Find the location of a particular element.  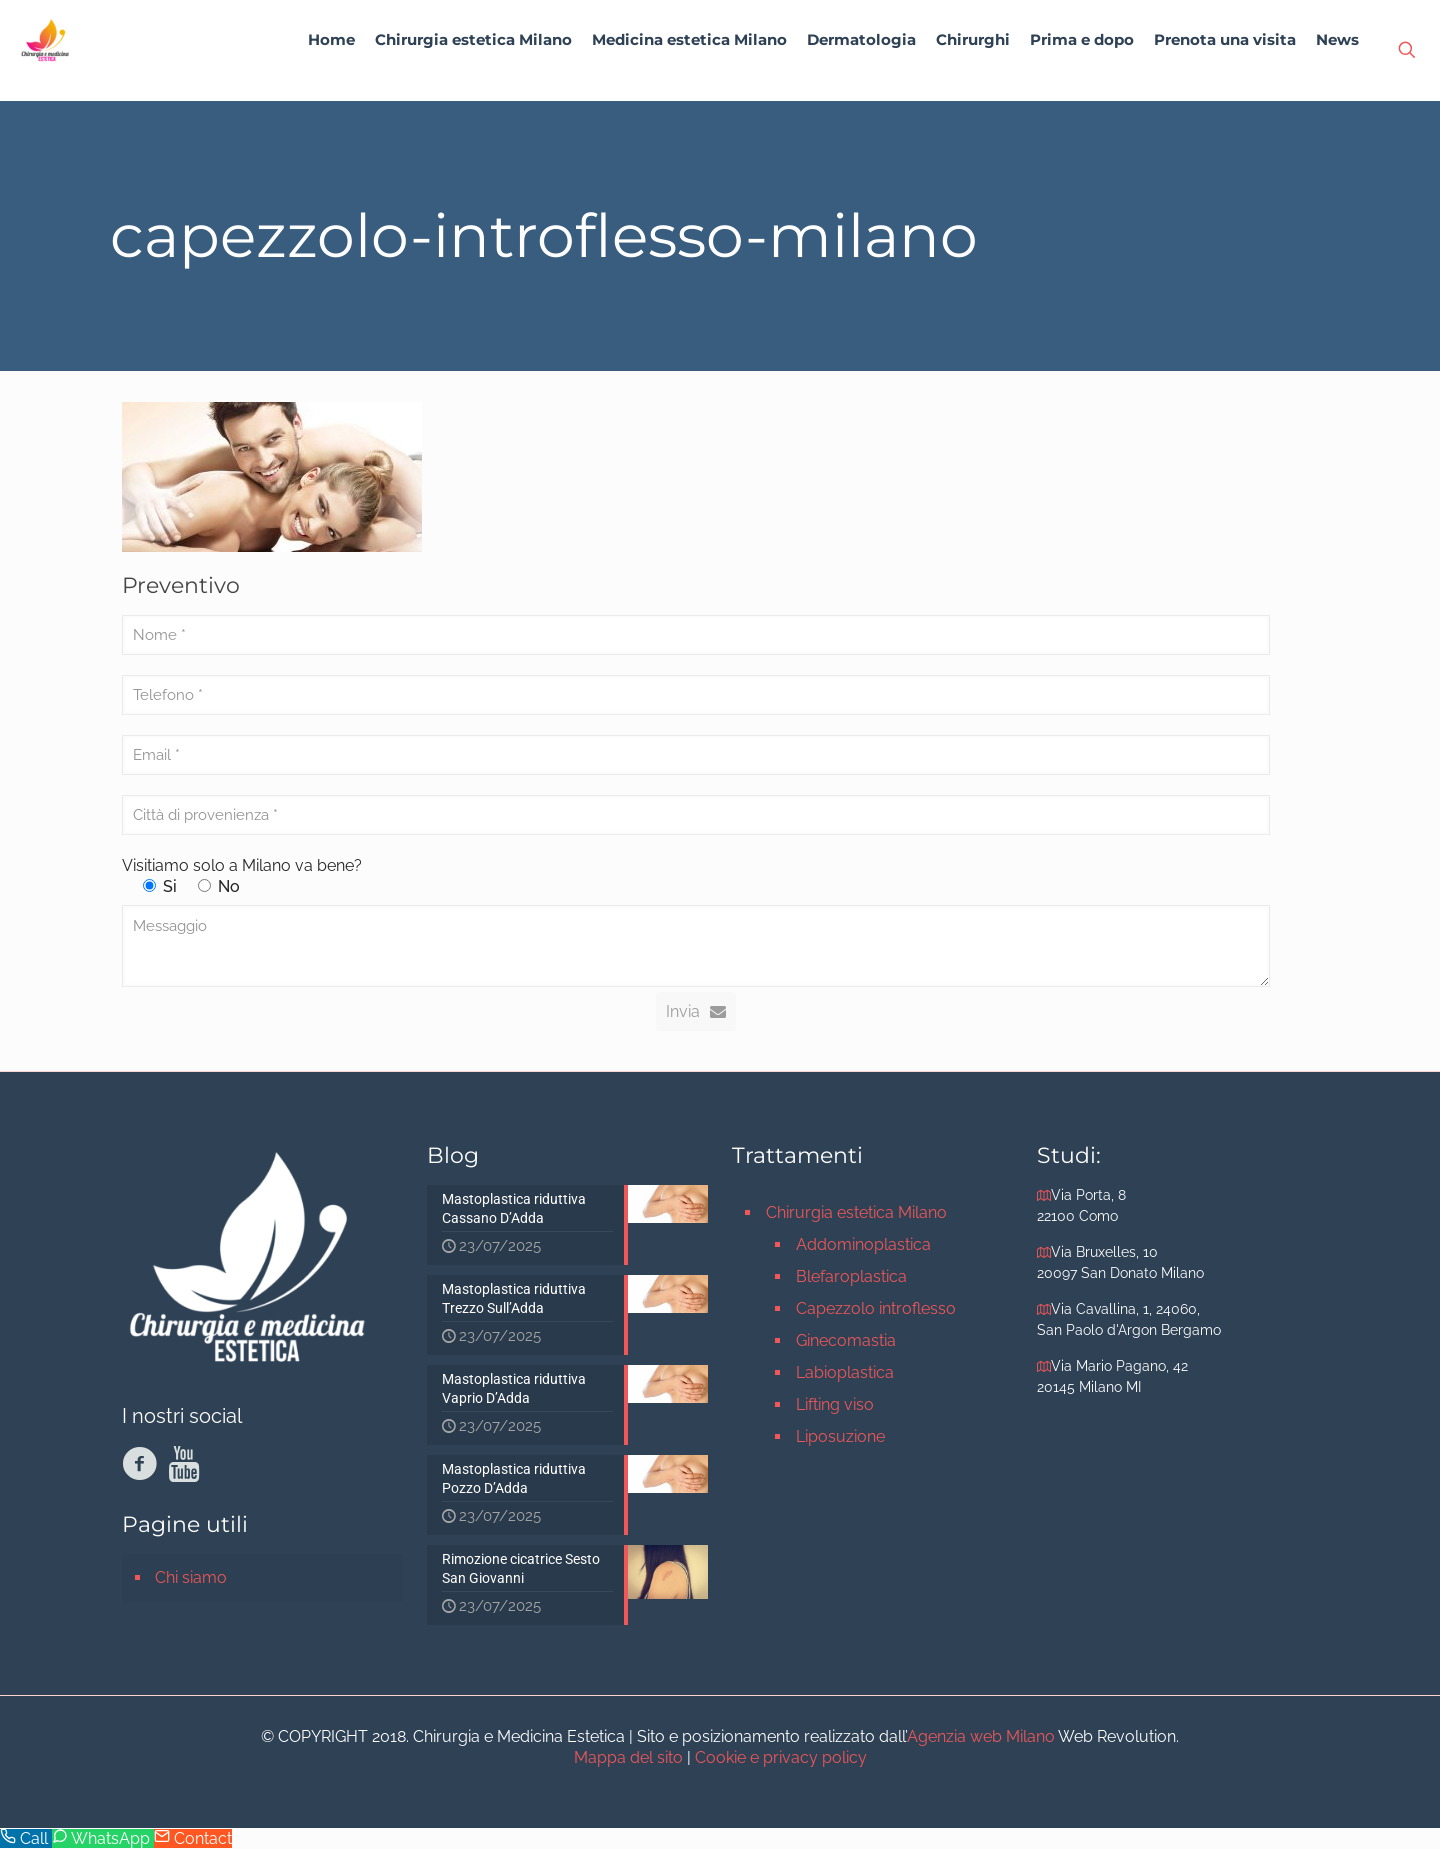

Liposuzione is located at coordinates (840, 1436).